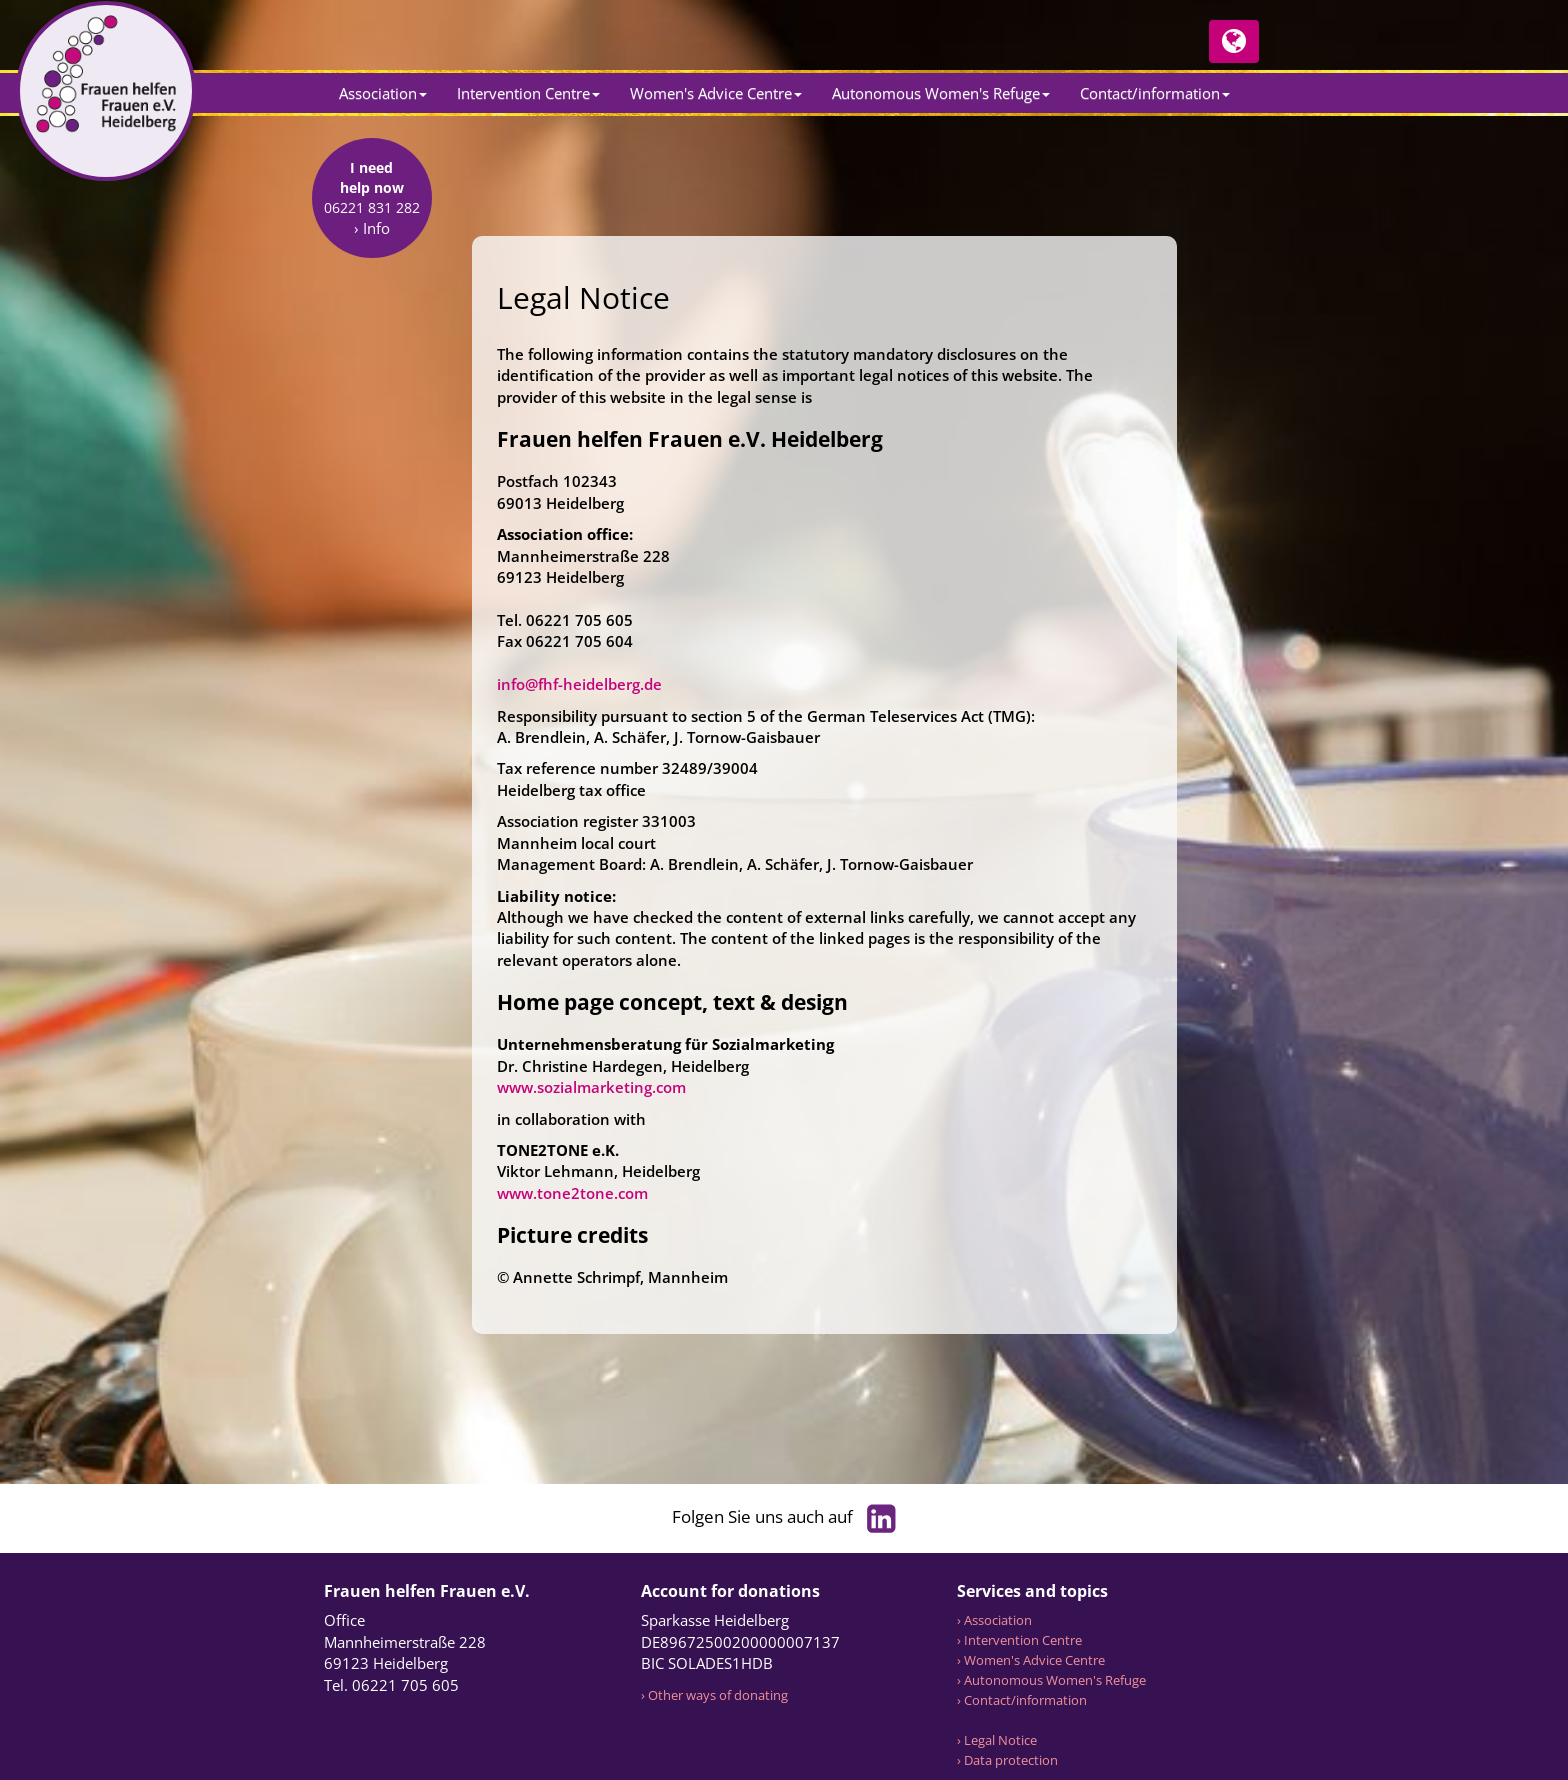 This screenshot has height=1780, width=1568. I want to click on › Autonomous Women's Refuge, so click(1051, 1680).